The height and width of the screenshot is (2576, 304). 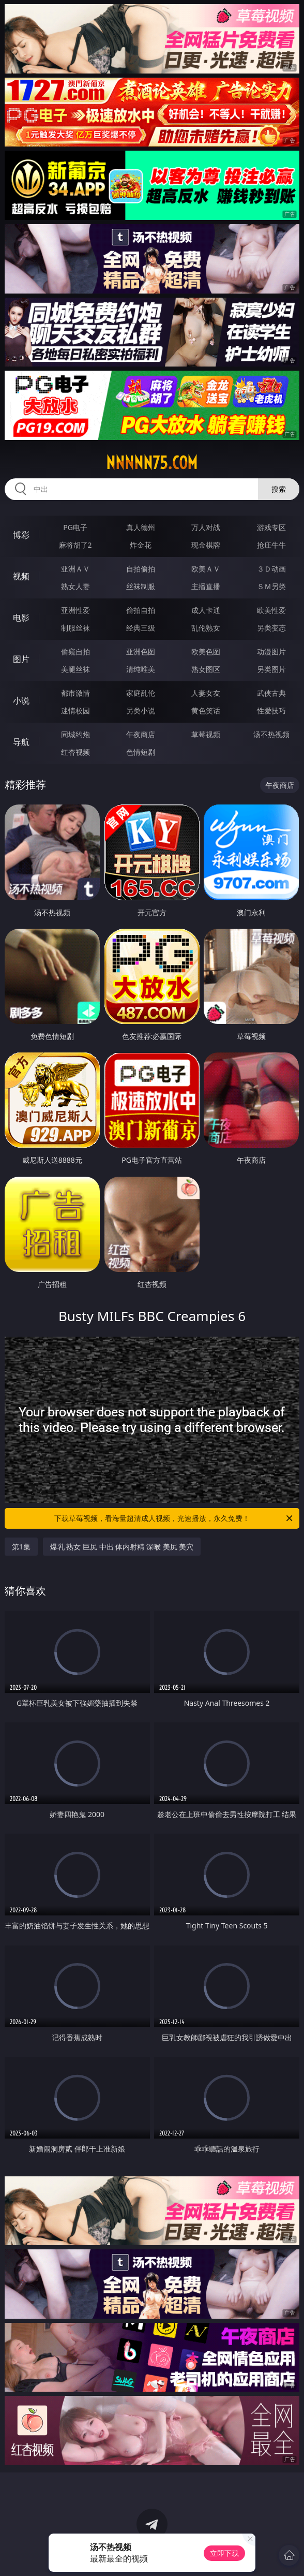 I want to click on 爆乳 熟女 巨尻 中出 体内射精 深喉 美尻 美穴, so click(x=121, y=1547).